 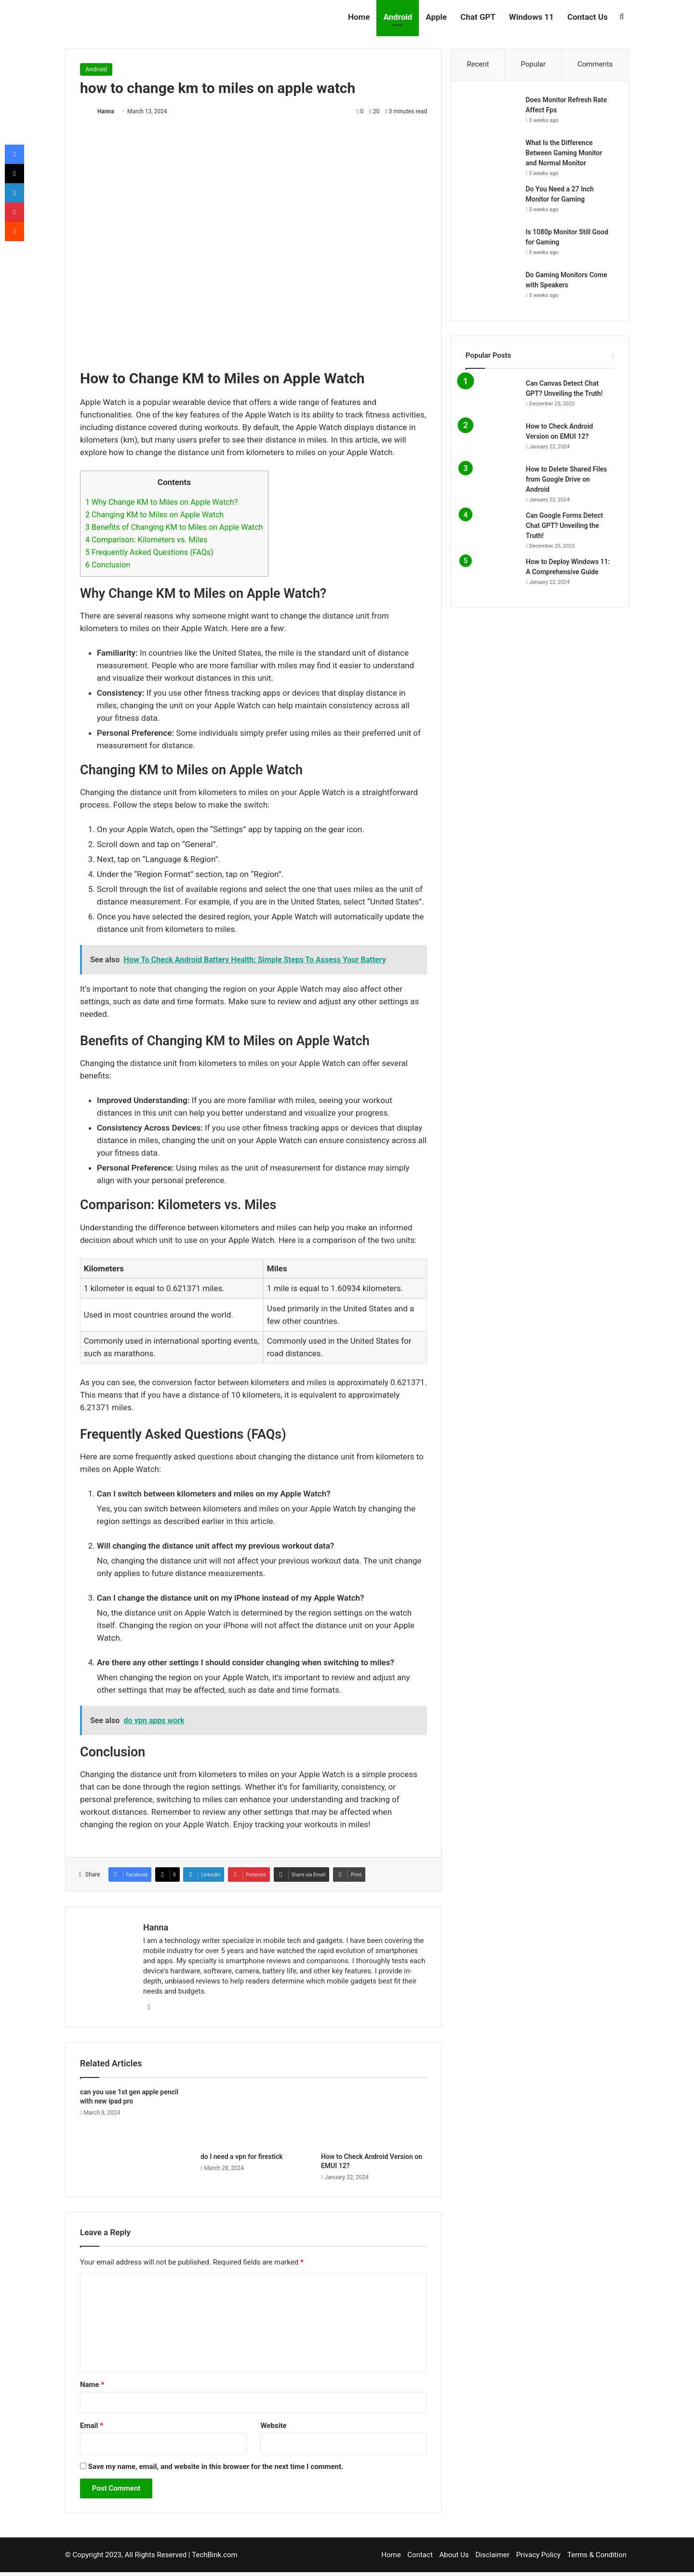 What do you see at coordinates (273, 2425) in the screenshot?
I see `Website` at bounding box center [273, 2425].